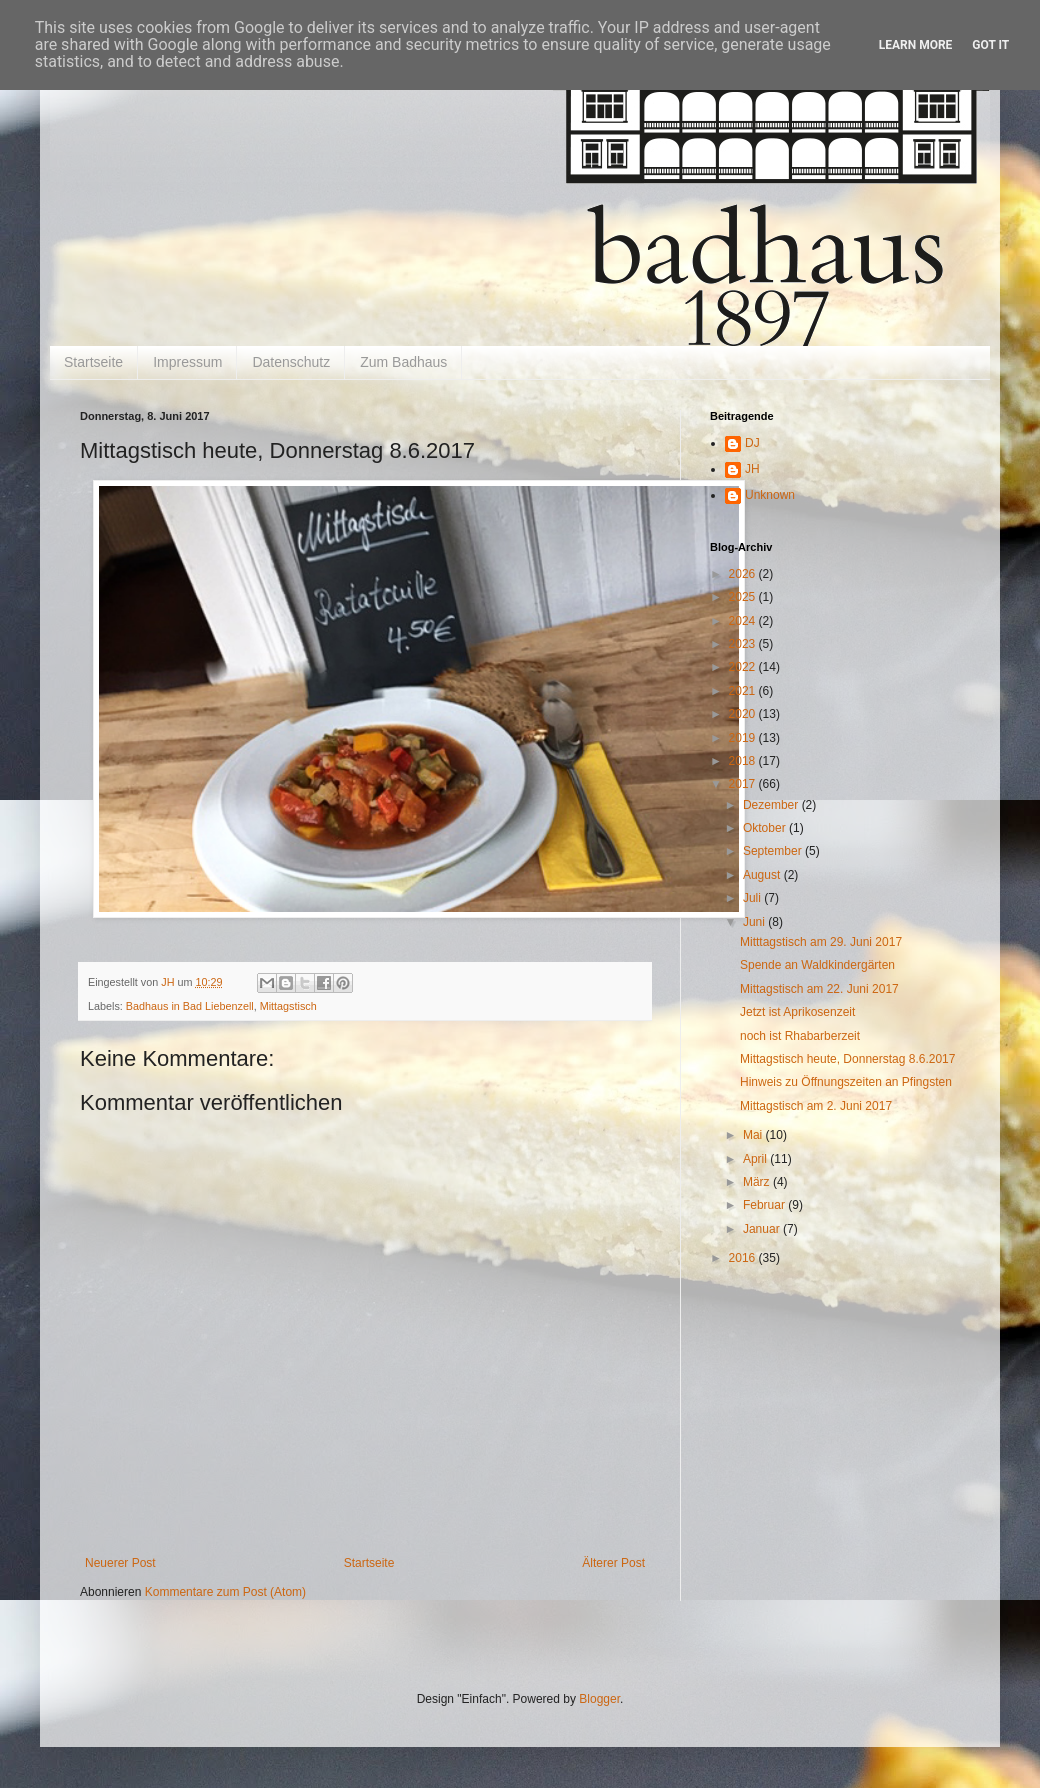  I want to click on 2025, so click(744, 597).